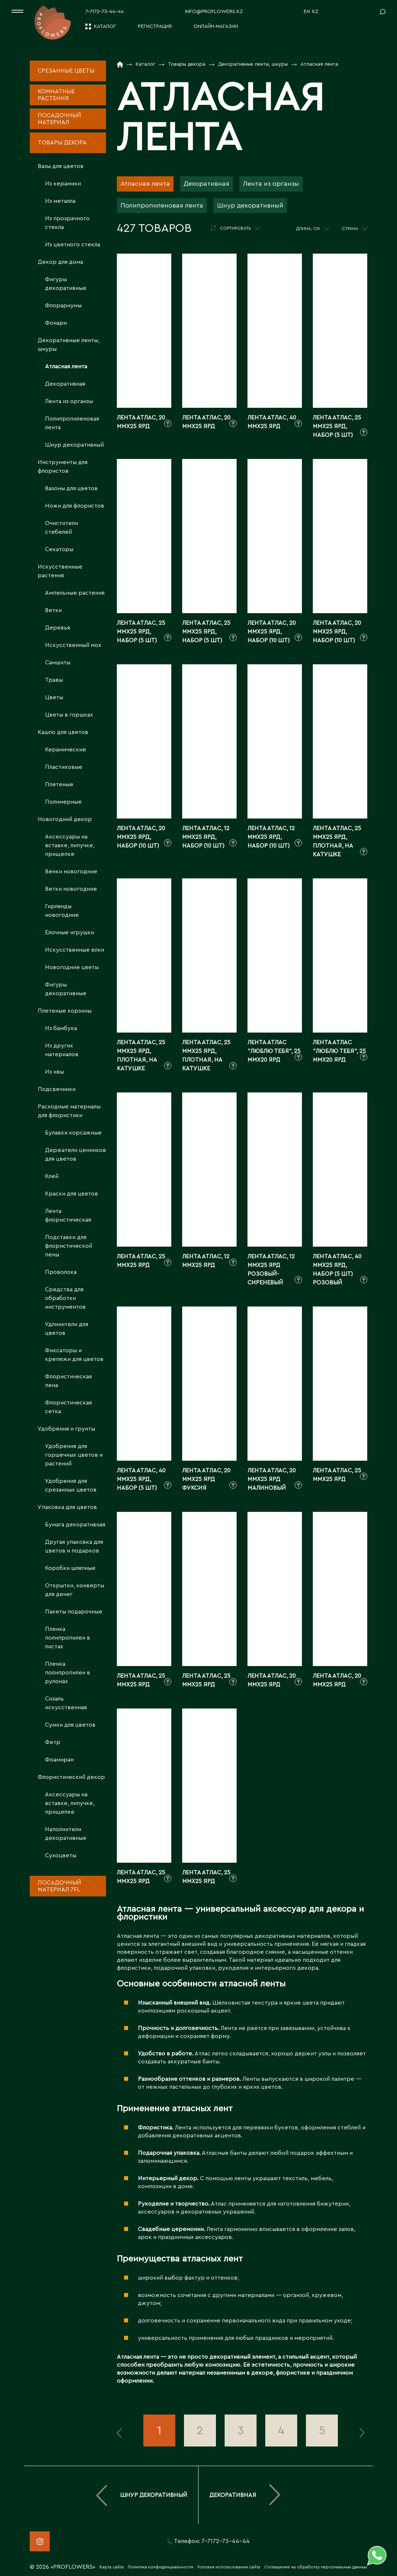  What do you see at coordinates (59, 1760) in the screenshot?
I see `Фоамиран` at bounding box center [59, 1760].